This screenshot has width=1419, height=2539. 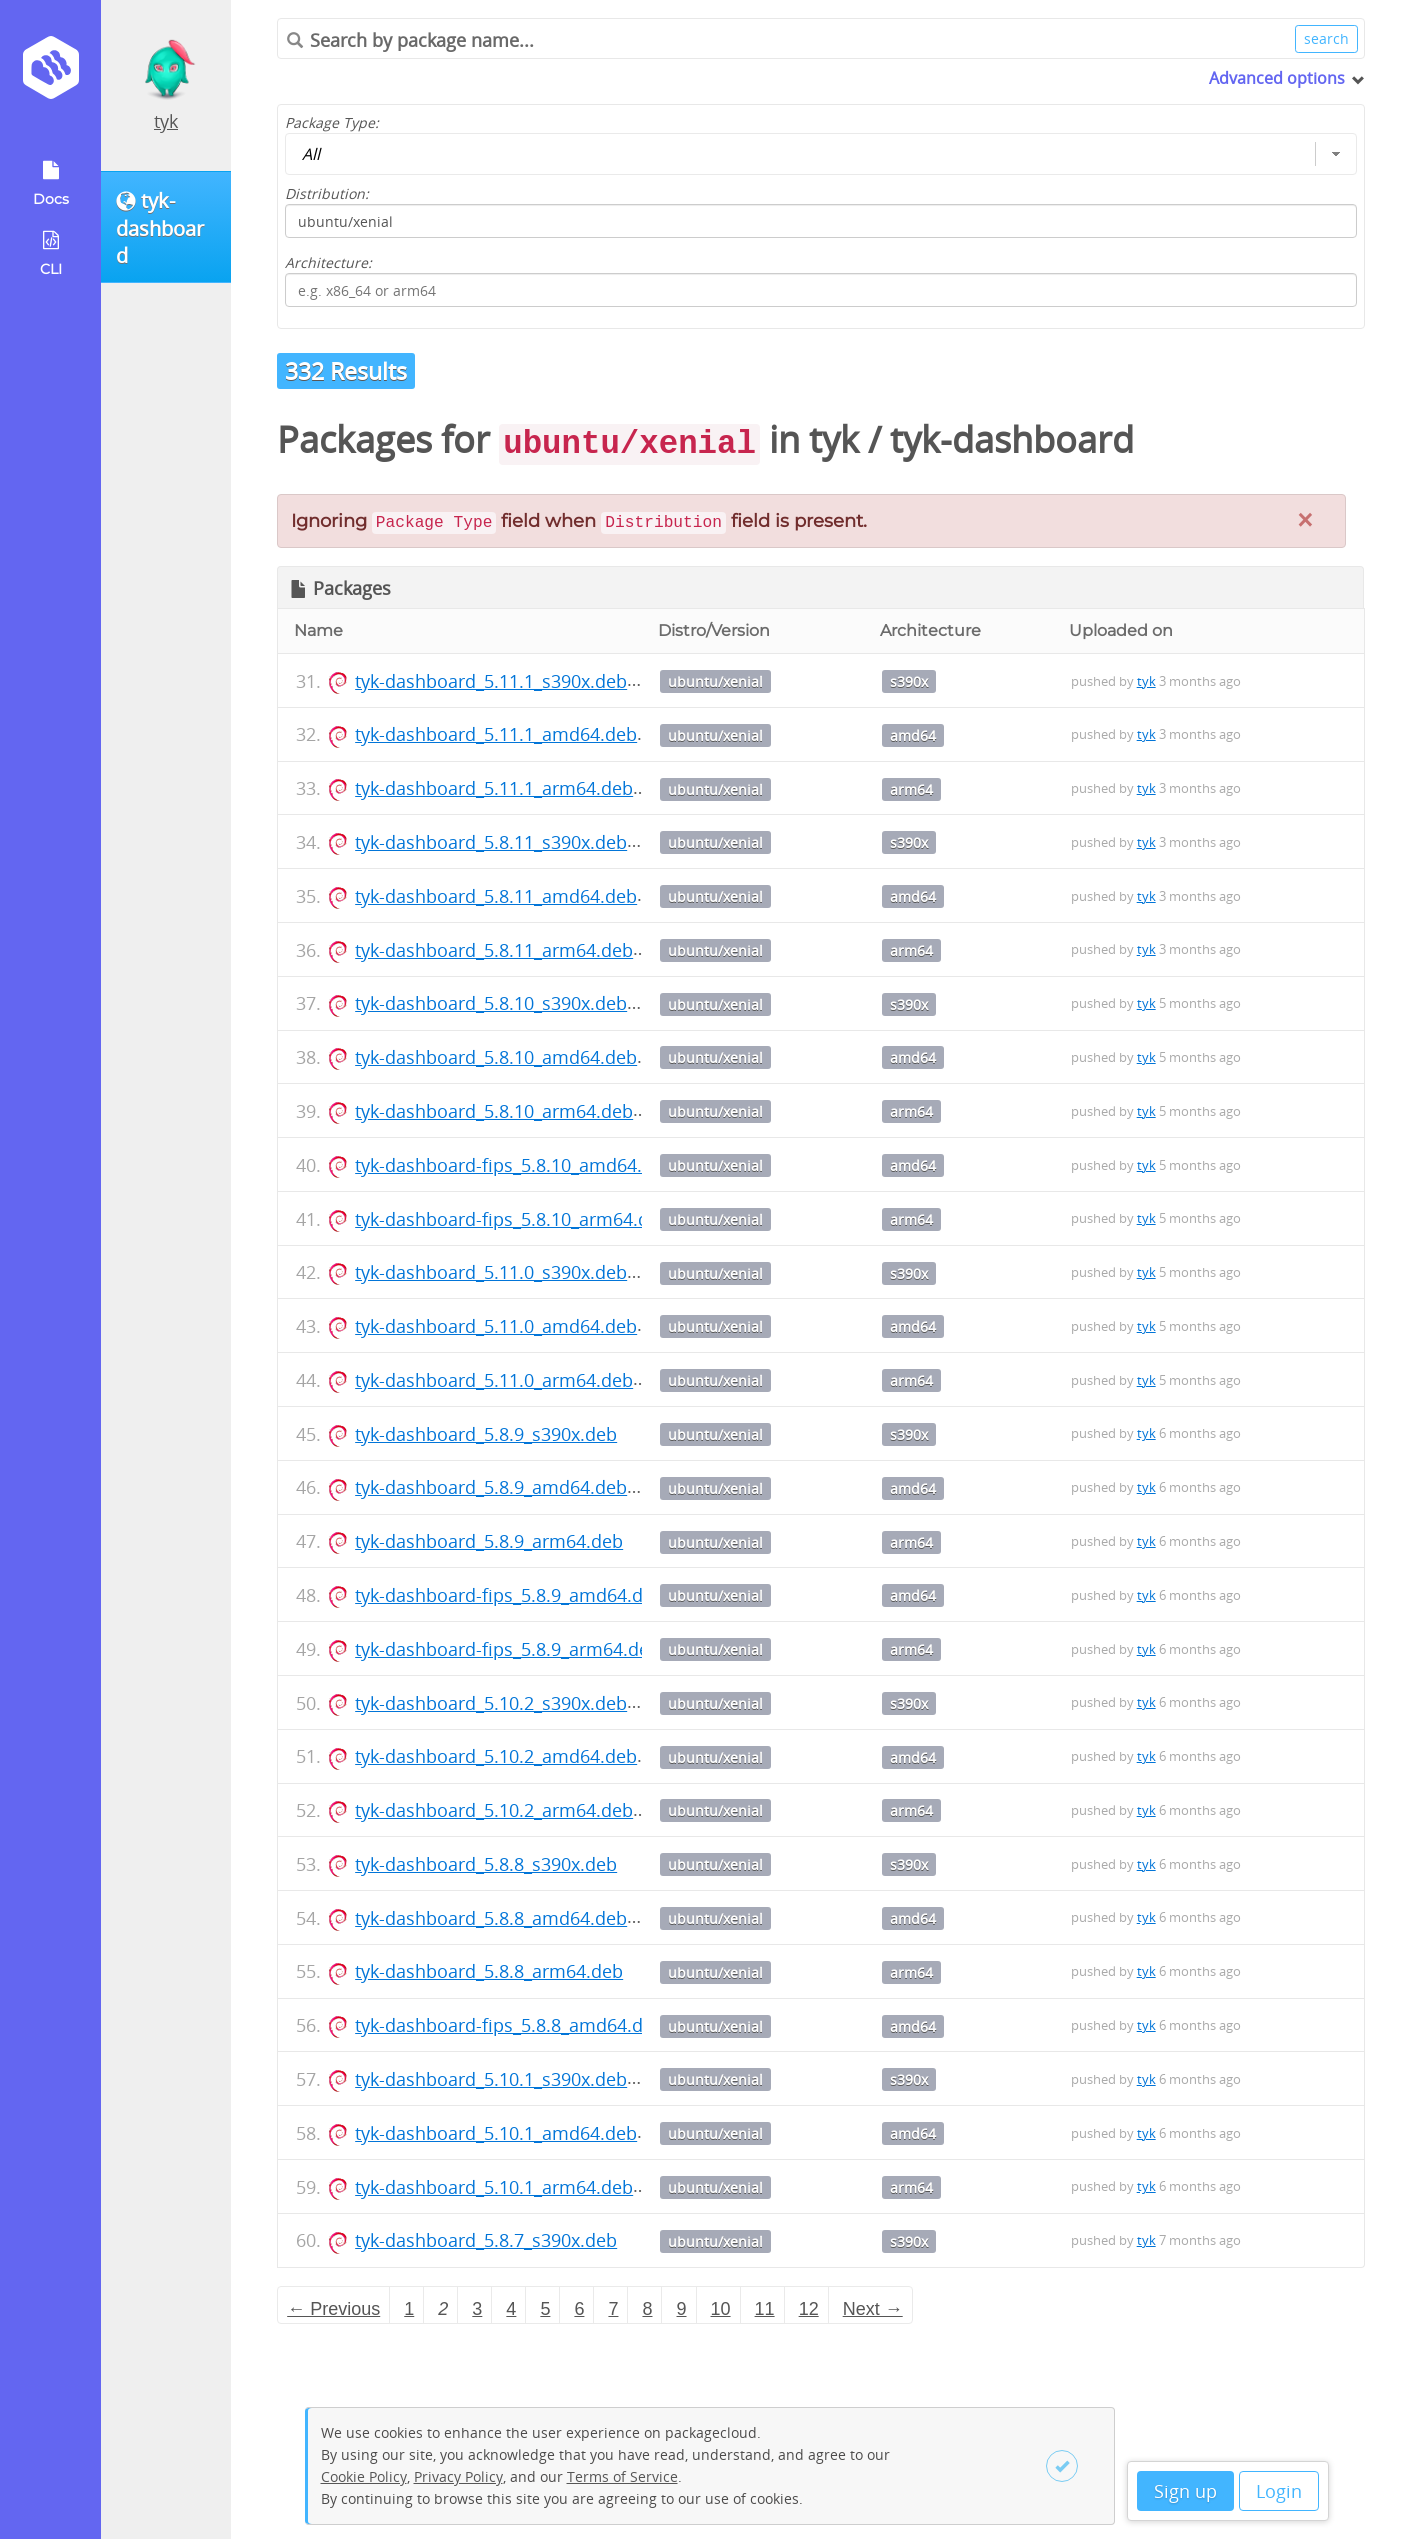 What do you see at coordinates (765, 2309) in the screenshot?
I see `11 [Page 11]` at bounding box center [765, 2309].